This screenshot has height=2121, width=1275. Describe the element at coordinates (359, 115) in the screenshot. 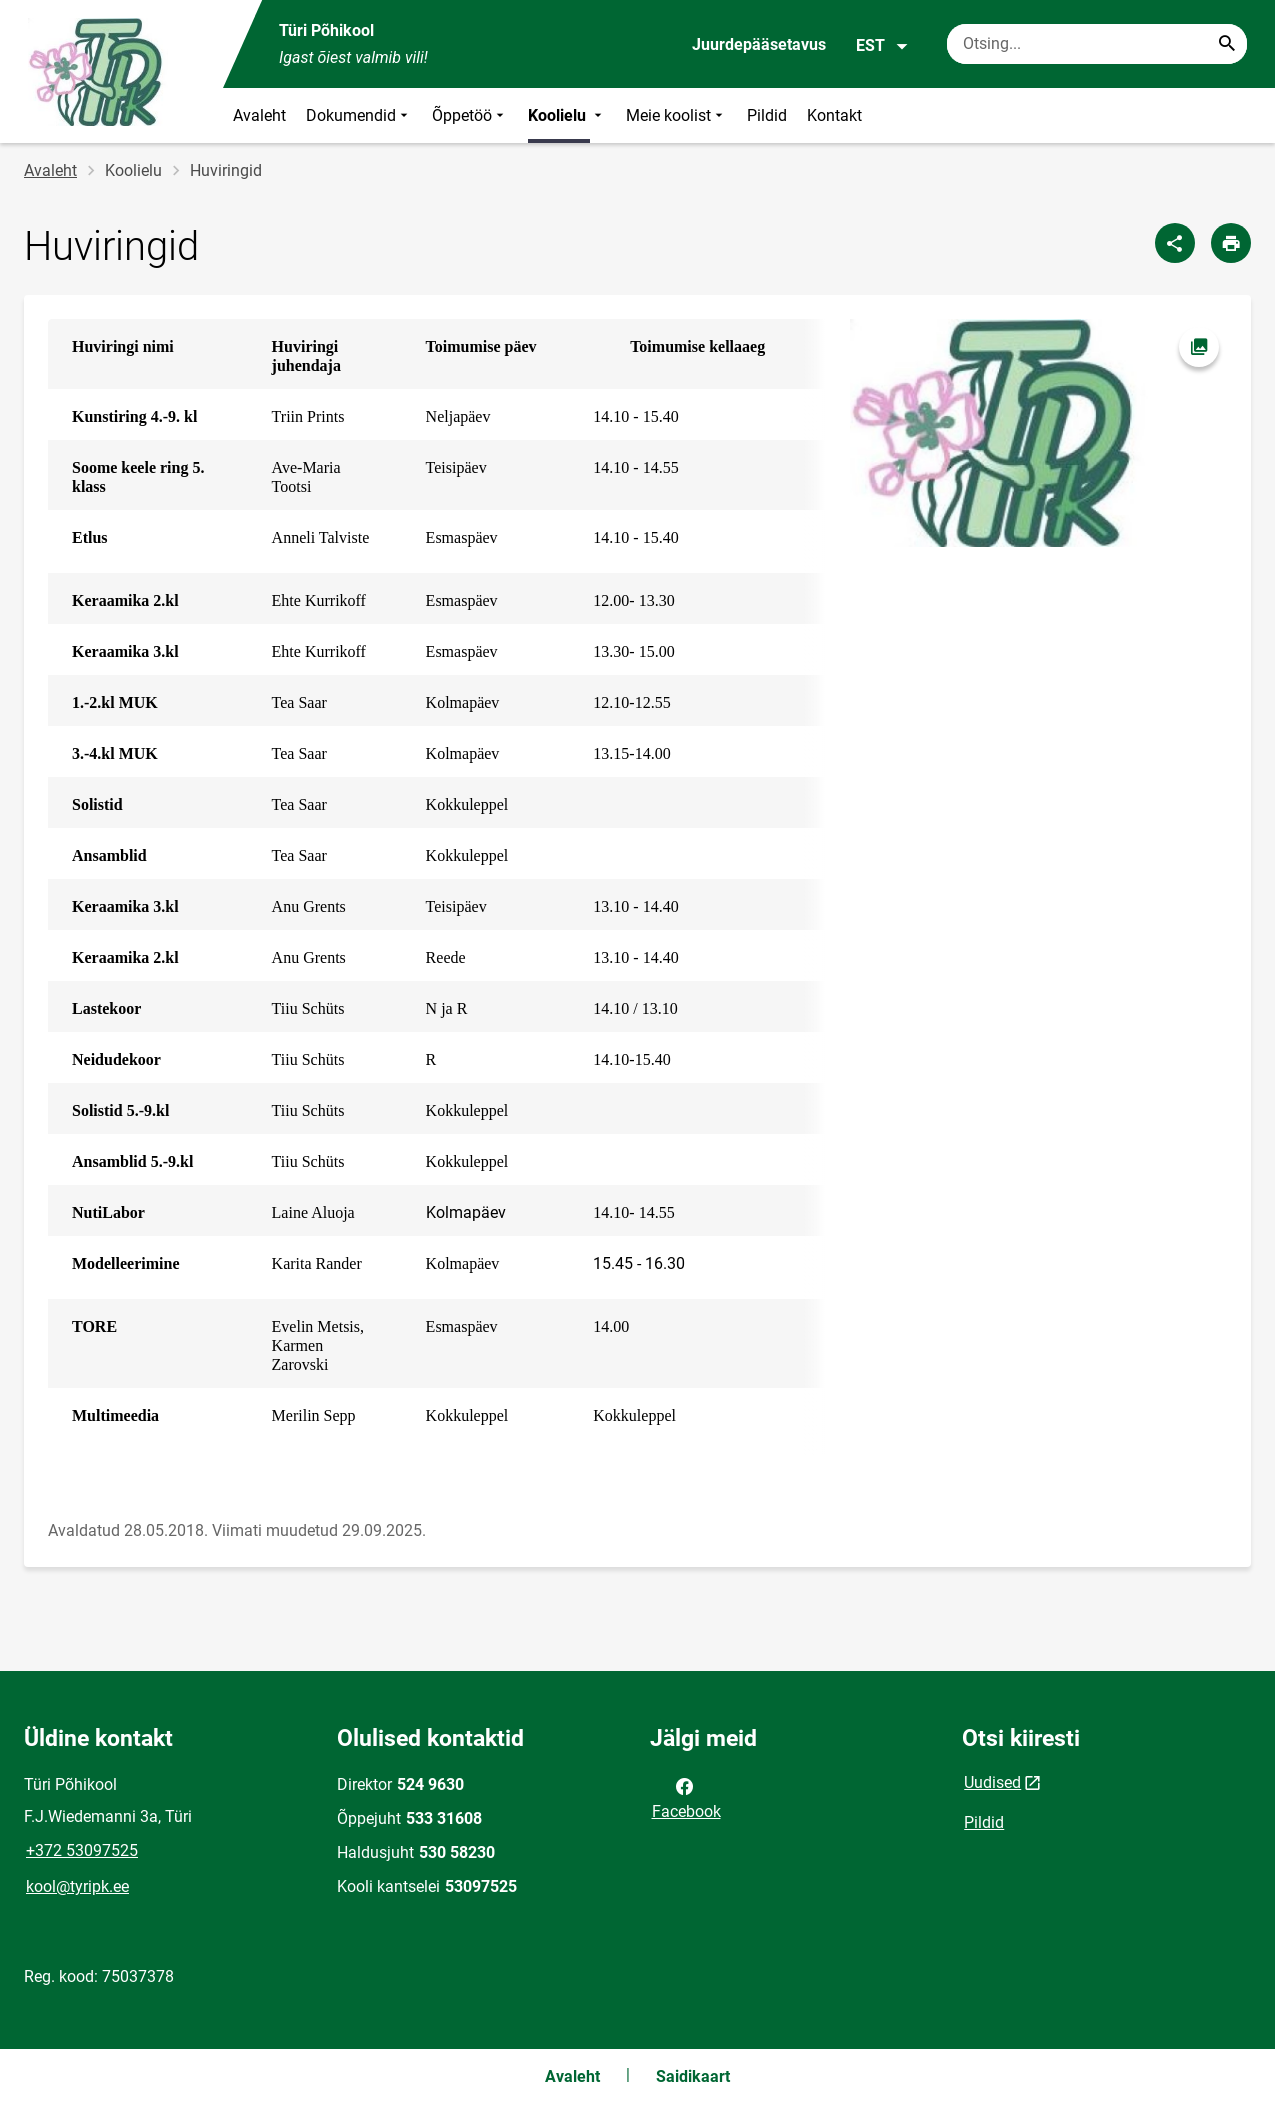

I see `Dokumendid` at that location.